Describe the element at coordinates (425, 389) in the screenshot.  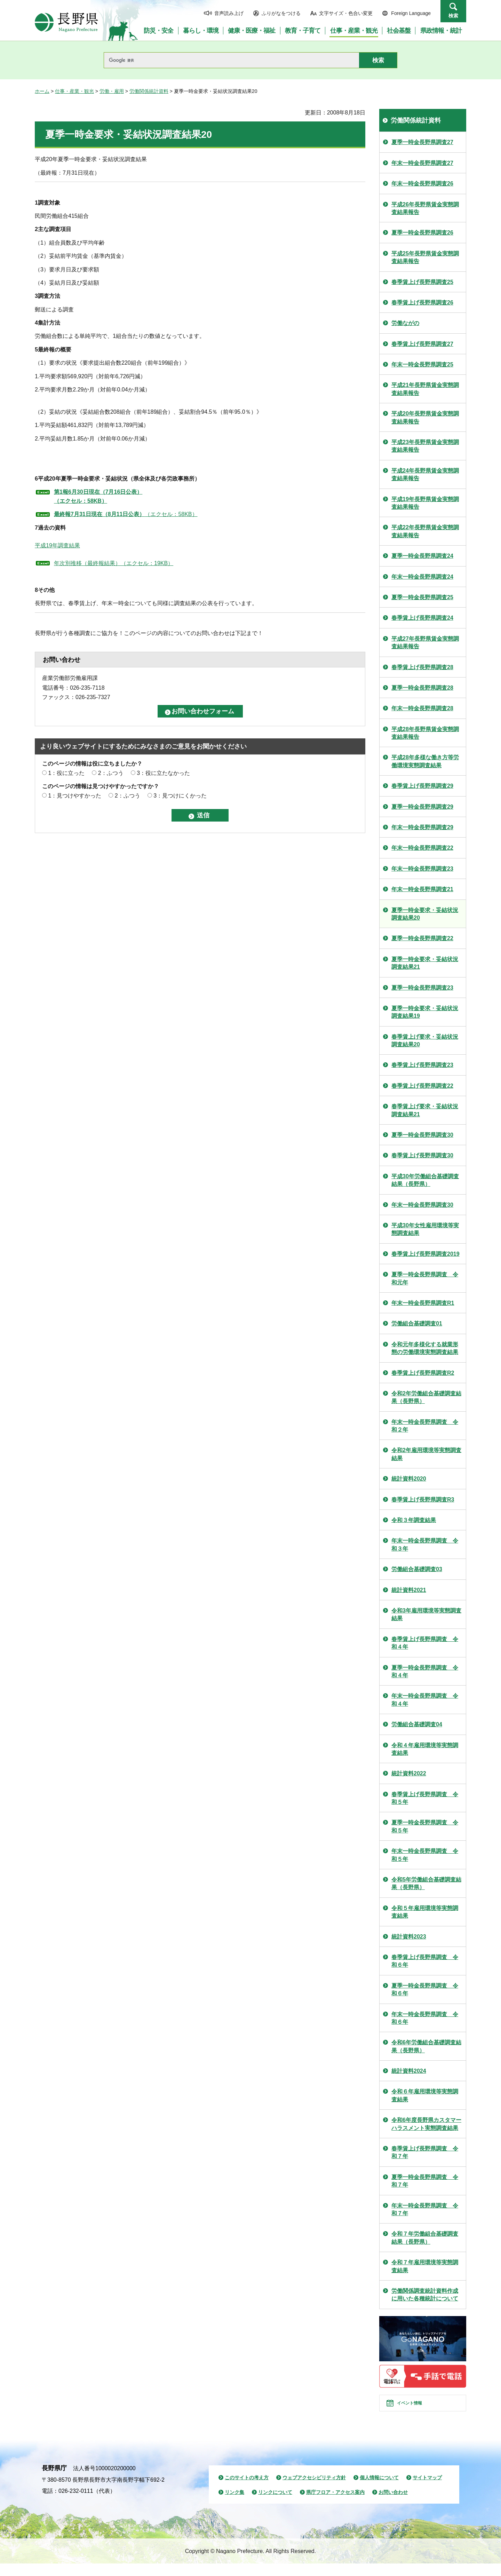
I see `平成21年長野県賃金実態調査結果報告` at that location.